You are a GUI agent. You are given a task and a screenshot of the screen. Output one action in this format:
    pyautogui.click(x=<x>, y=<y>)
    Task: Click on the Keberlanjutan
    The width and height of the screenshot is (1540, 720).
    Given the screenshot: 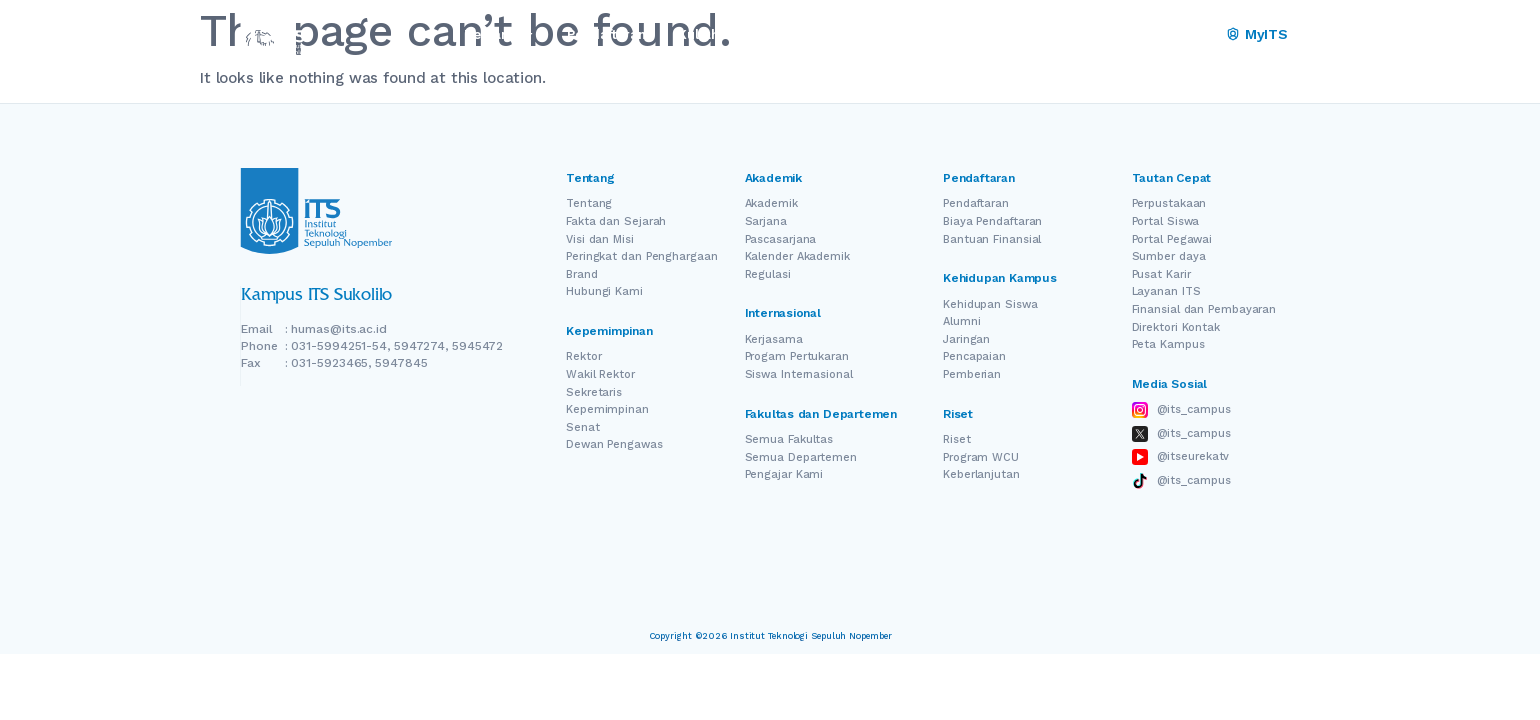 What is the action you would take?
    pyautogui.click(x=981, y=474)
    